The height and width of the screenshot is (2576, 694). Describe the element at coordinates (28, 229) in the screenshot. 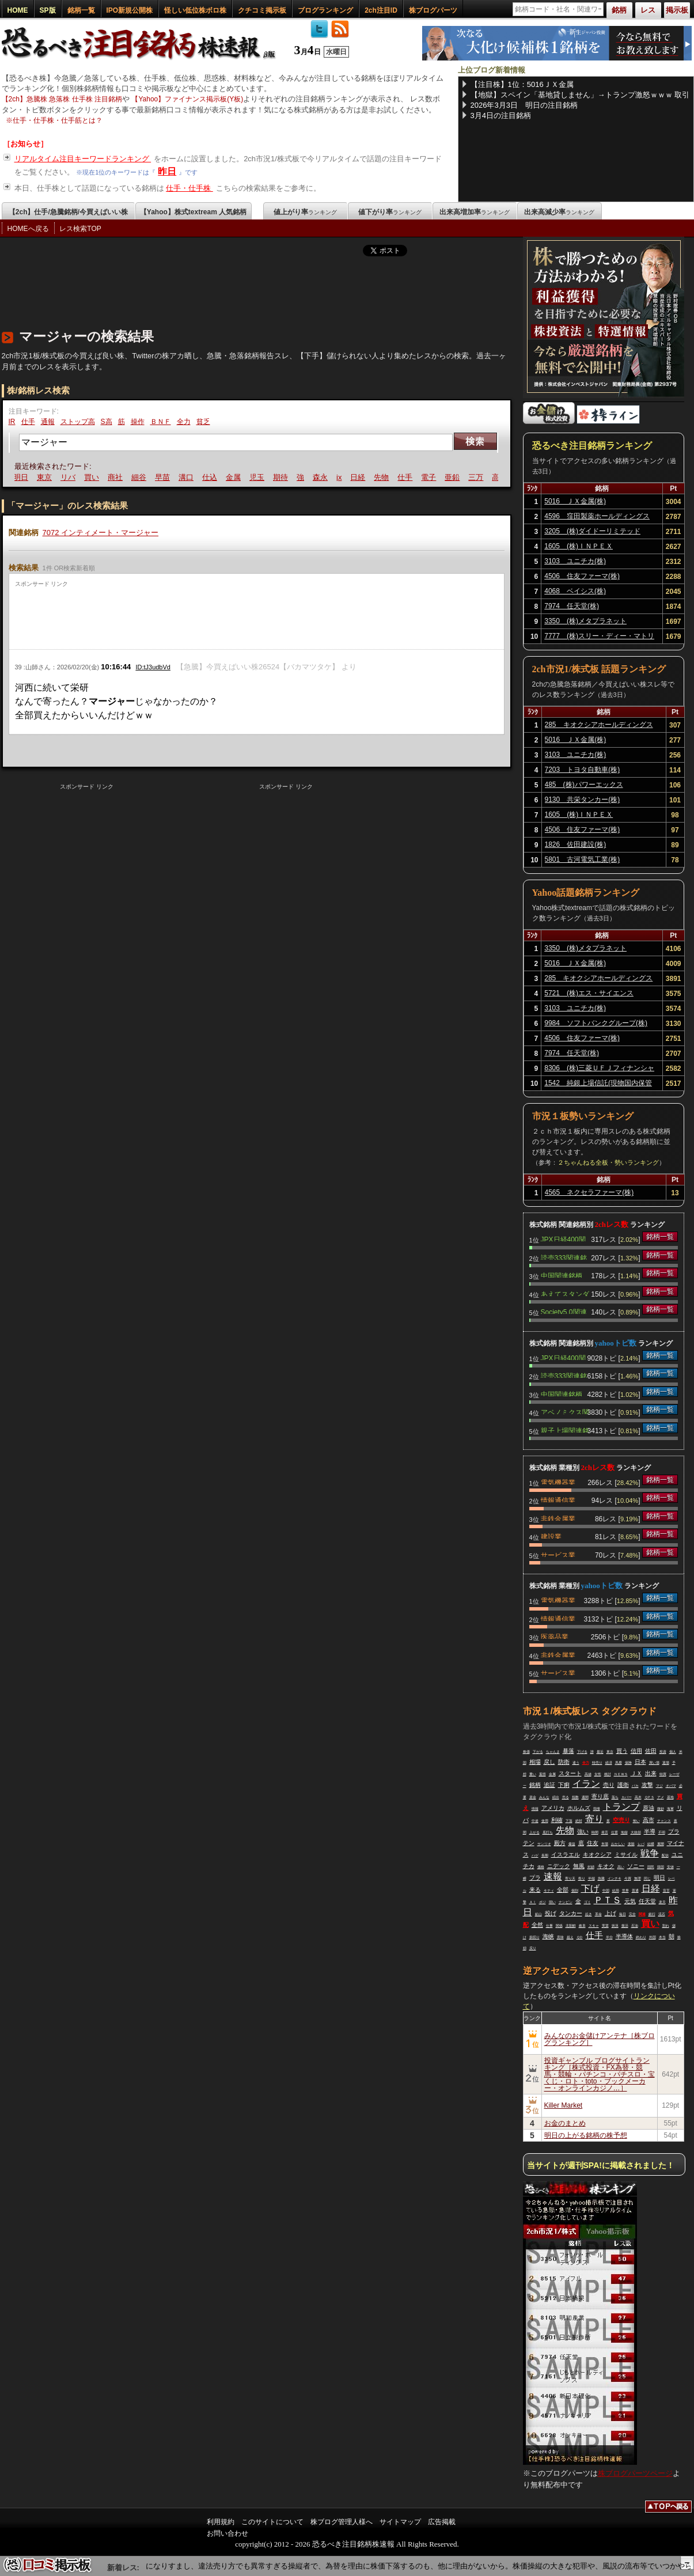

I see `HOMEへ戻る` at that location.